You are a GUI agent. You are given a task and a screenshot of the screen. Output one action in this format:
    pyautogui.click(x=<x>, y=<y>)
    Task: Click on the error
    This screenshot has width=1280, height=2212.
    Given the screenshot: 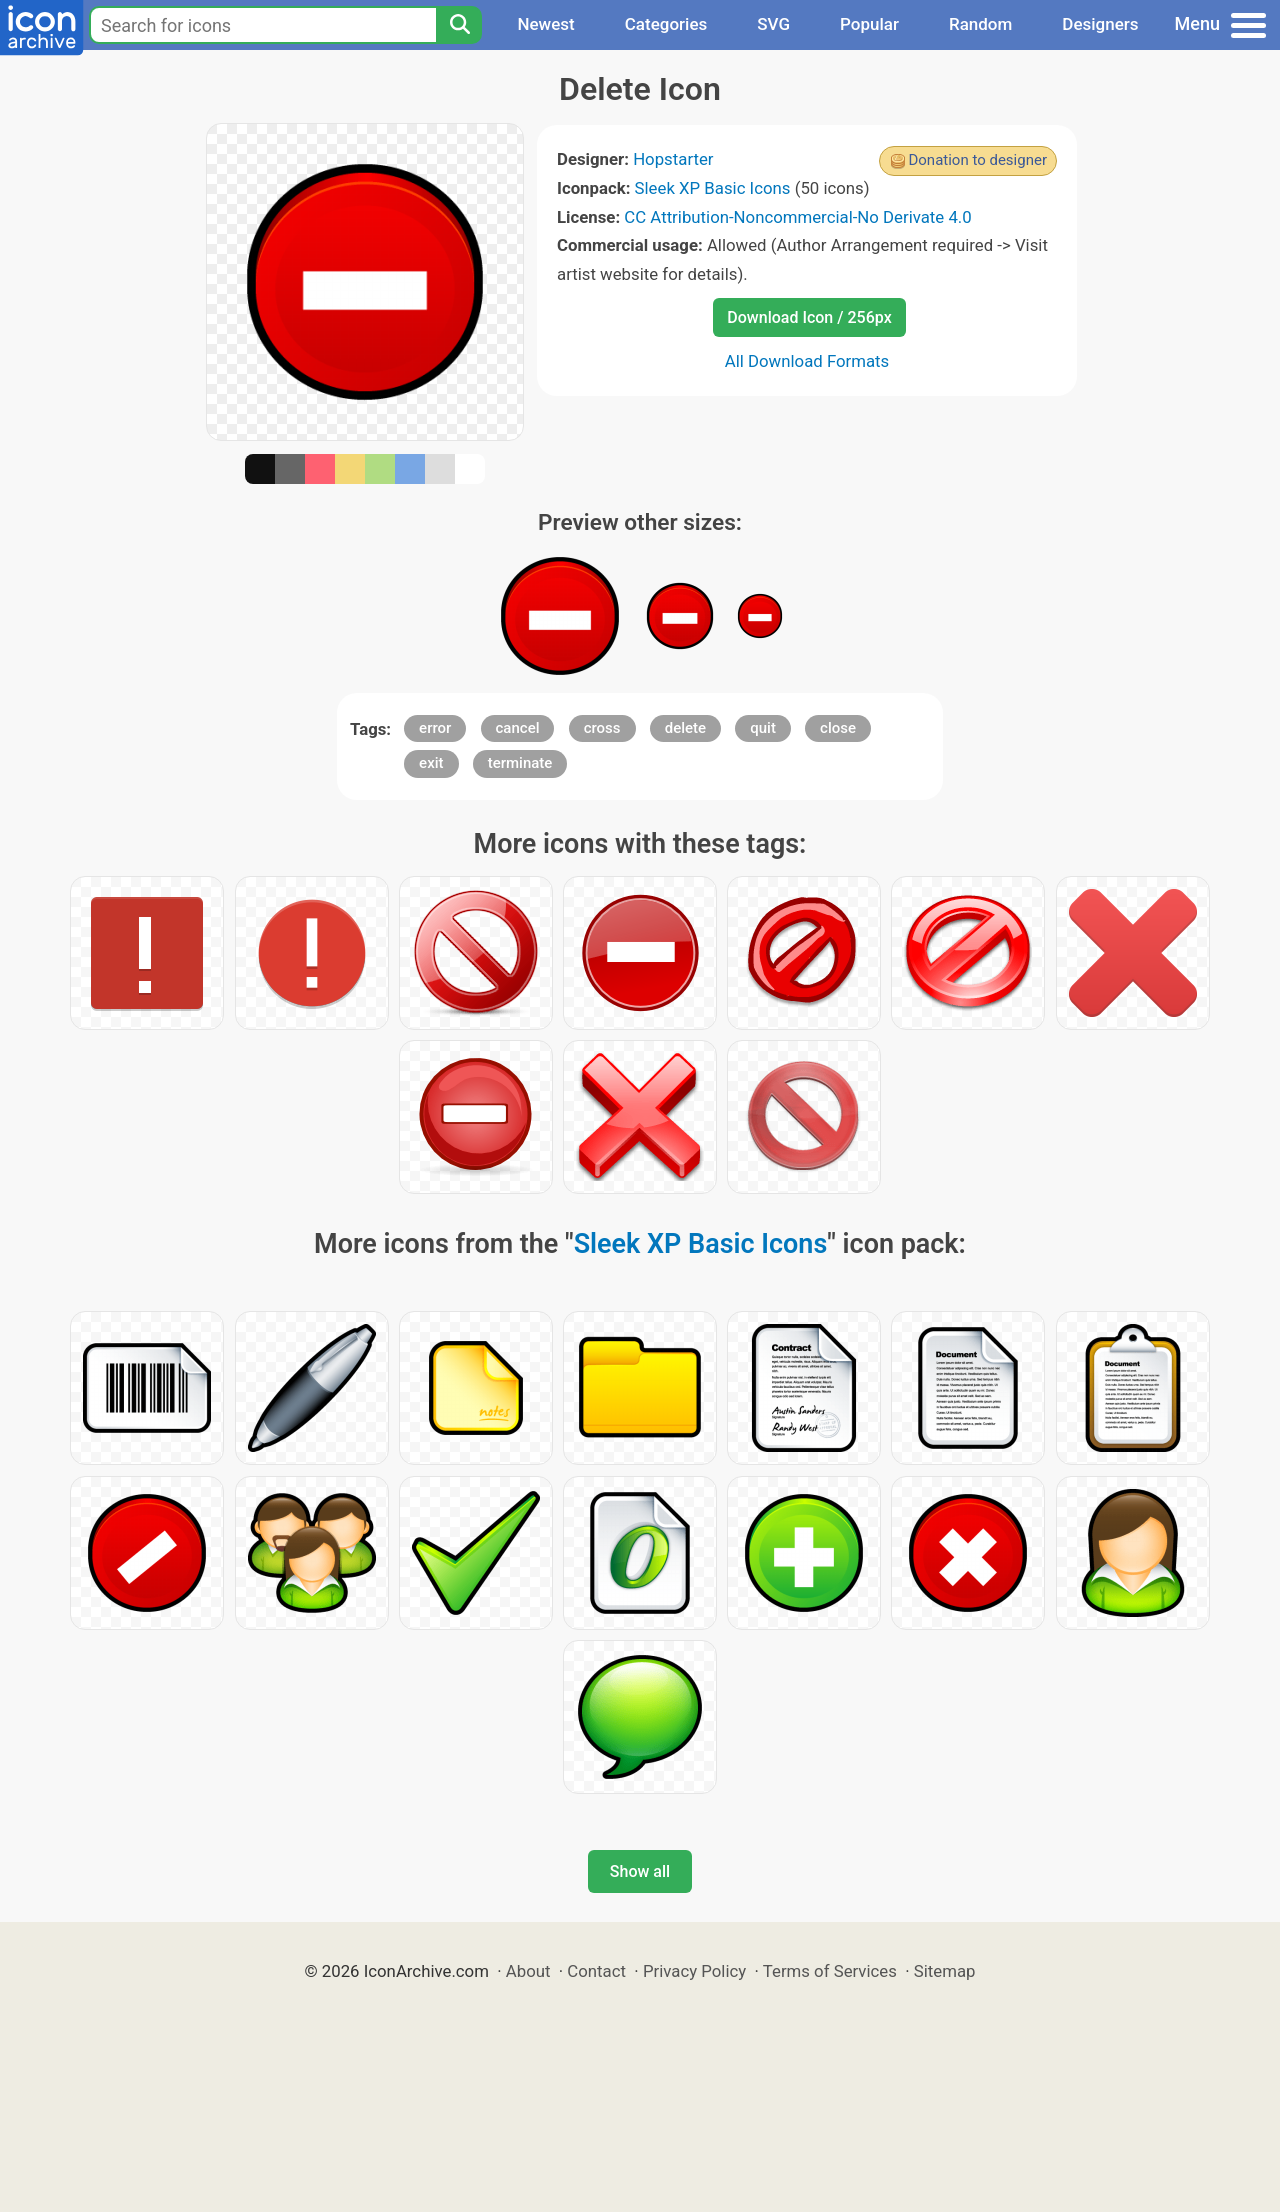 What is the action you would take?
    pyautogui.click(x=435, y=728)
    